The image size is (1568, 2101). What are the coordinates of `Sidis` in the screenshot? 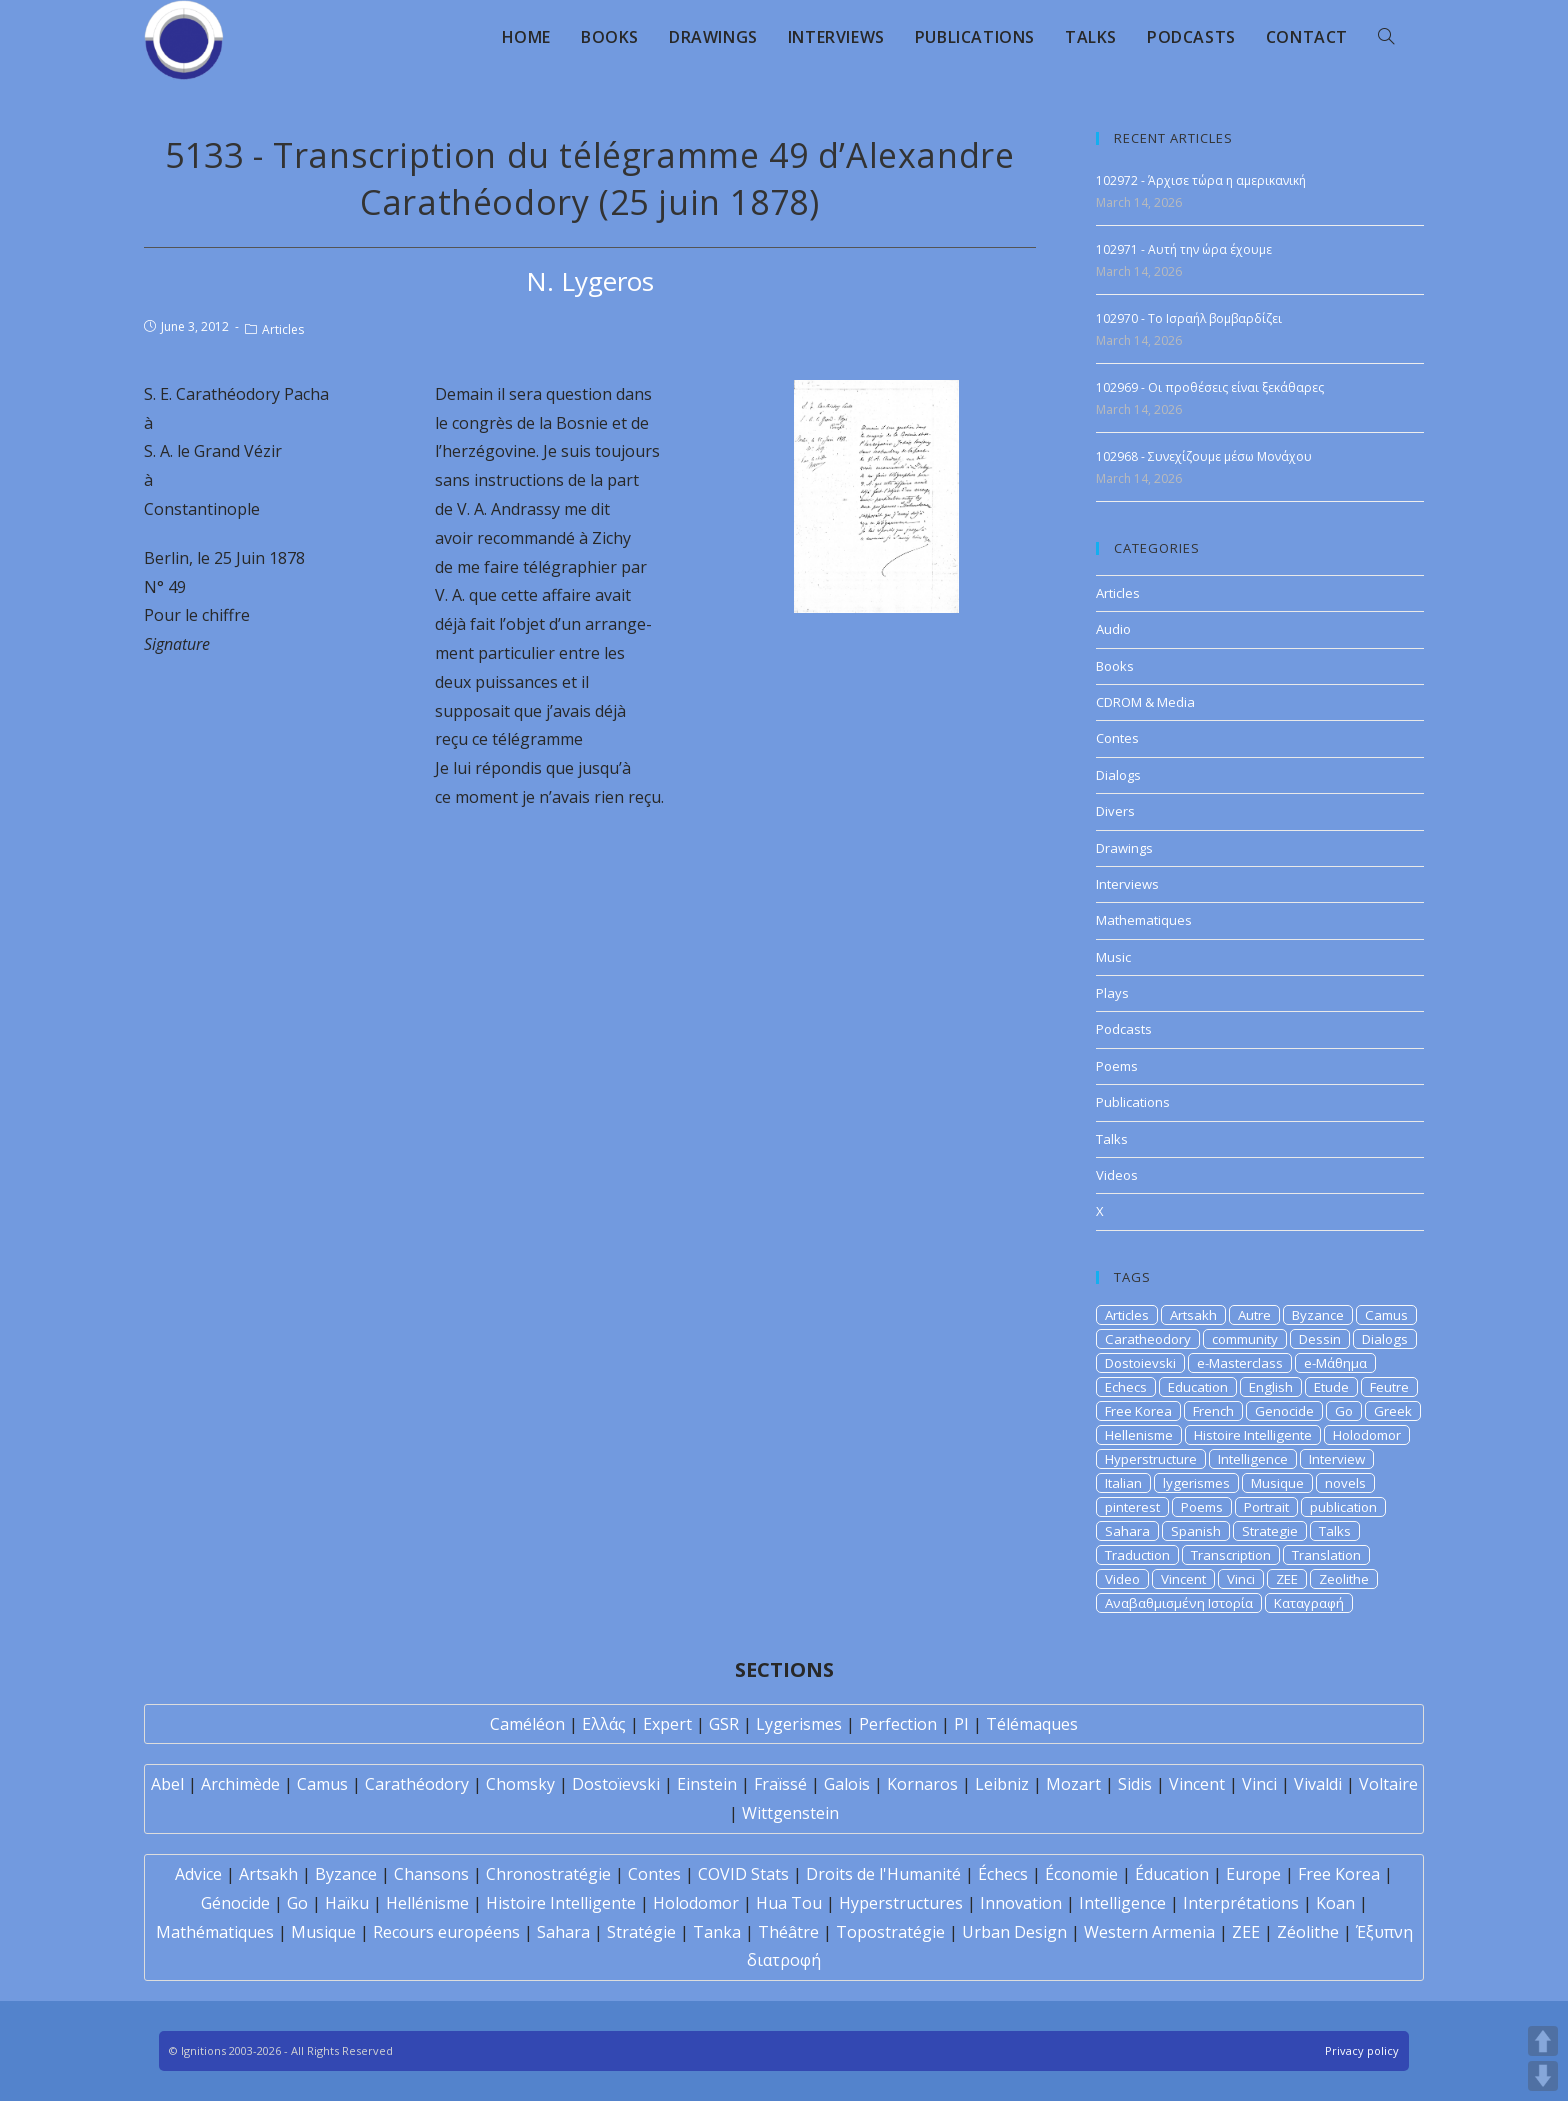 It's located at (1135, 1784).